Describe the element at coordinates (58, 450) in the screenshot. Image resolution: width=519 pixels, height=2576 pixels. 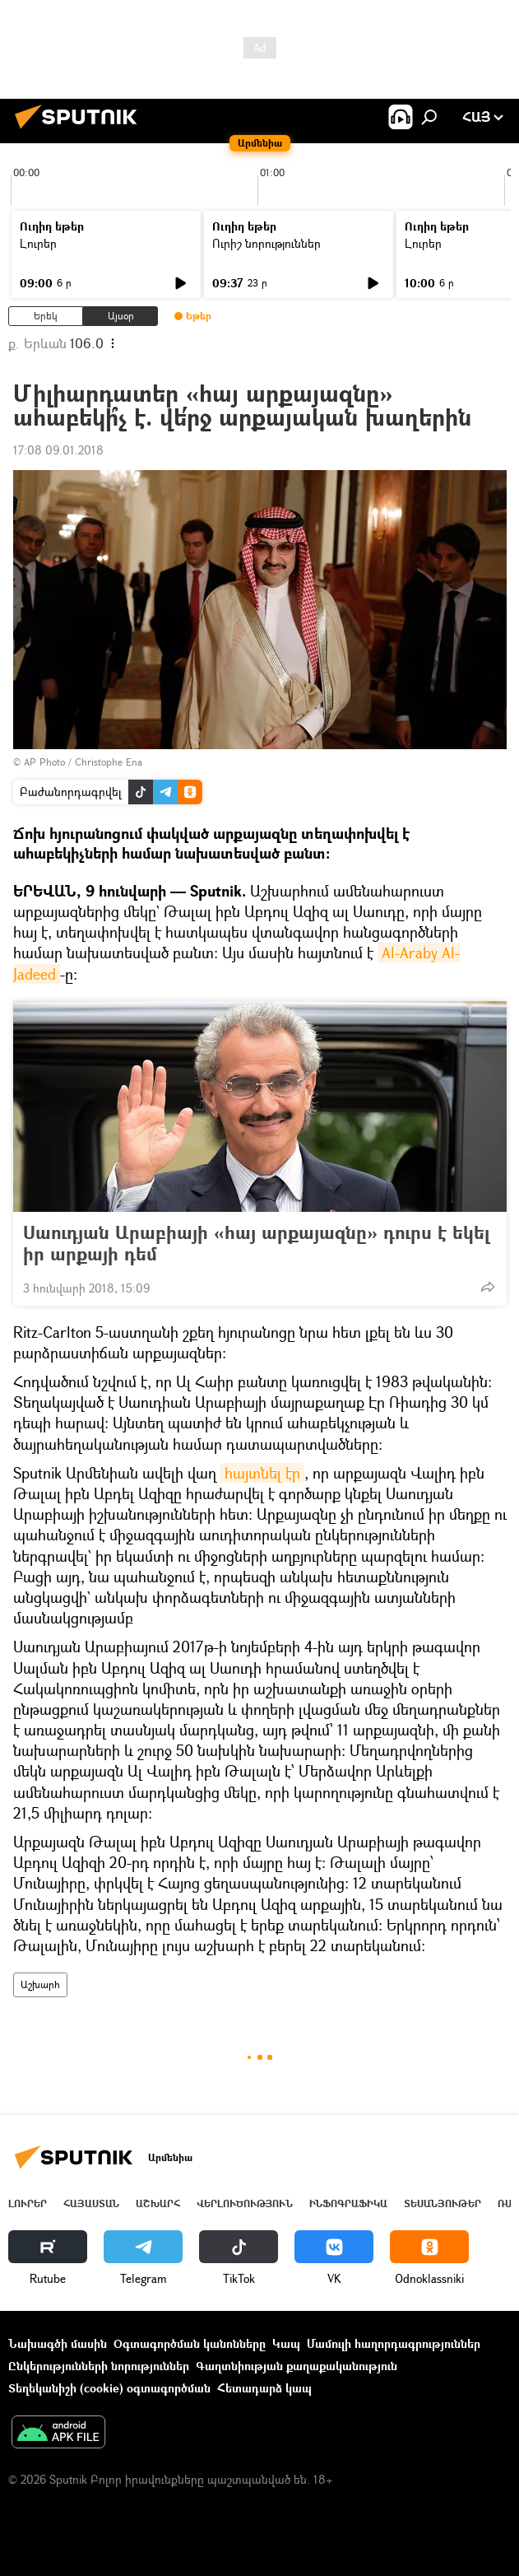
I see `17:08 09.01.2018` at that location.